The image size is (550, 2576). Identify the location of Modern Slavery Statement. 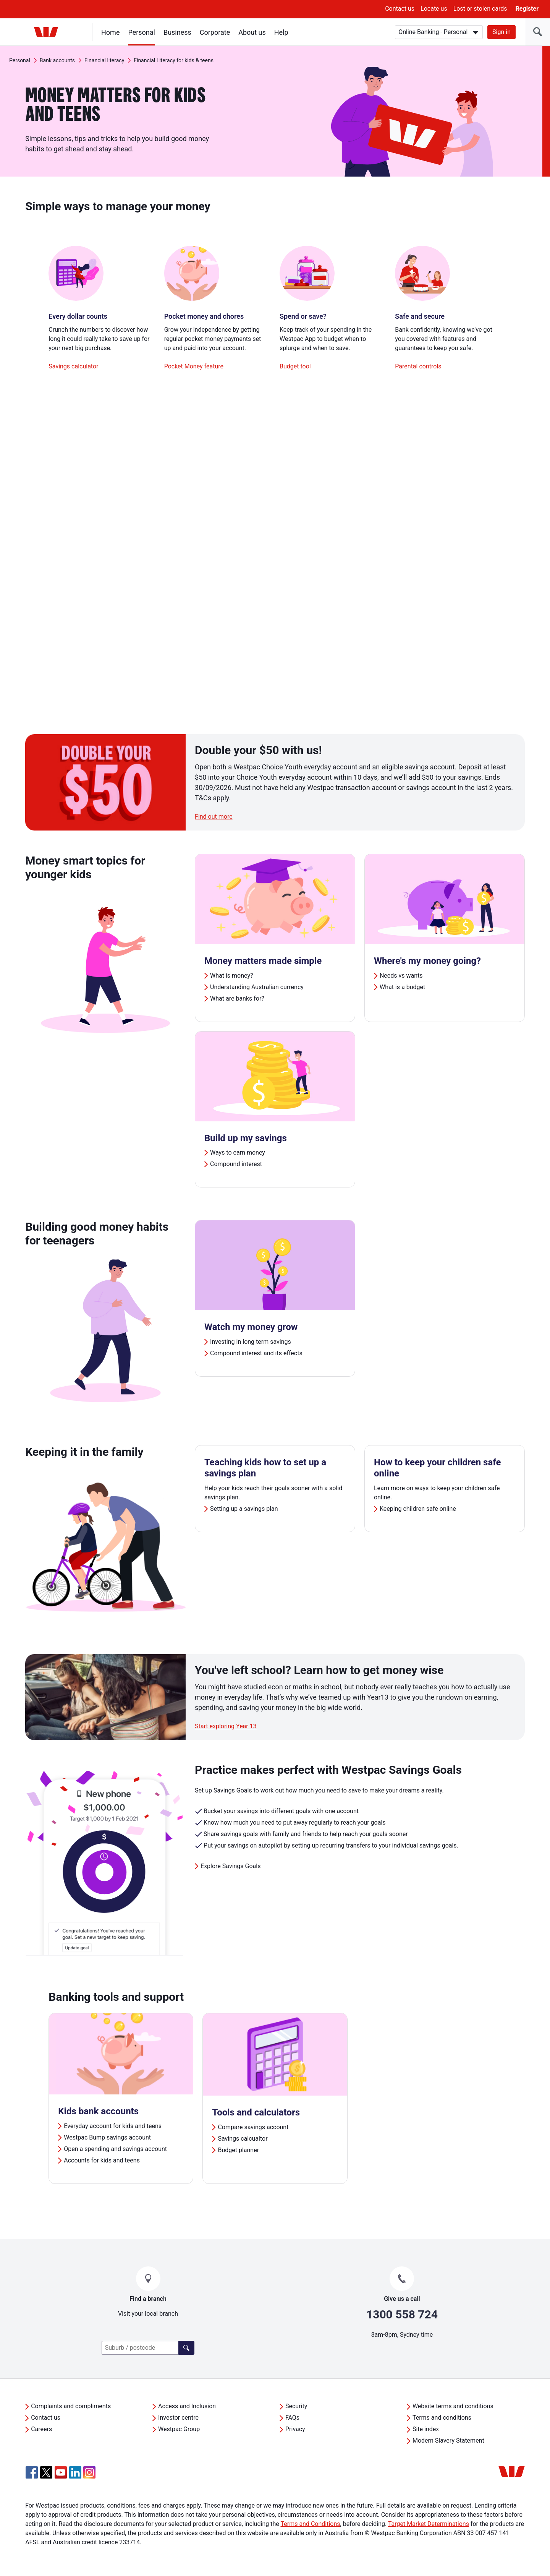
(448, 2440).